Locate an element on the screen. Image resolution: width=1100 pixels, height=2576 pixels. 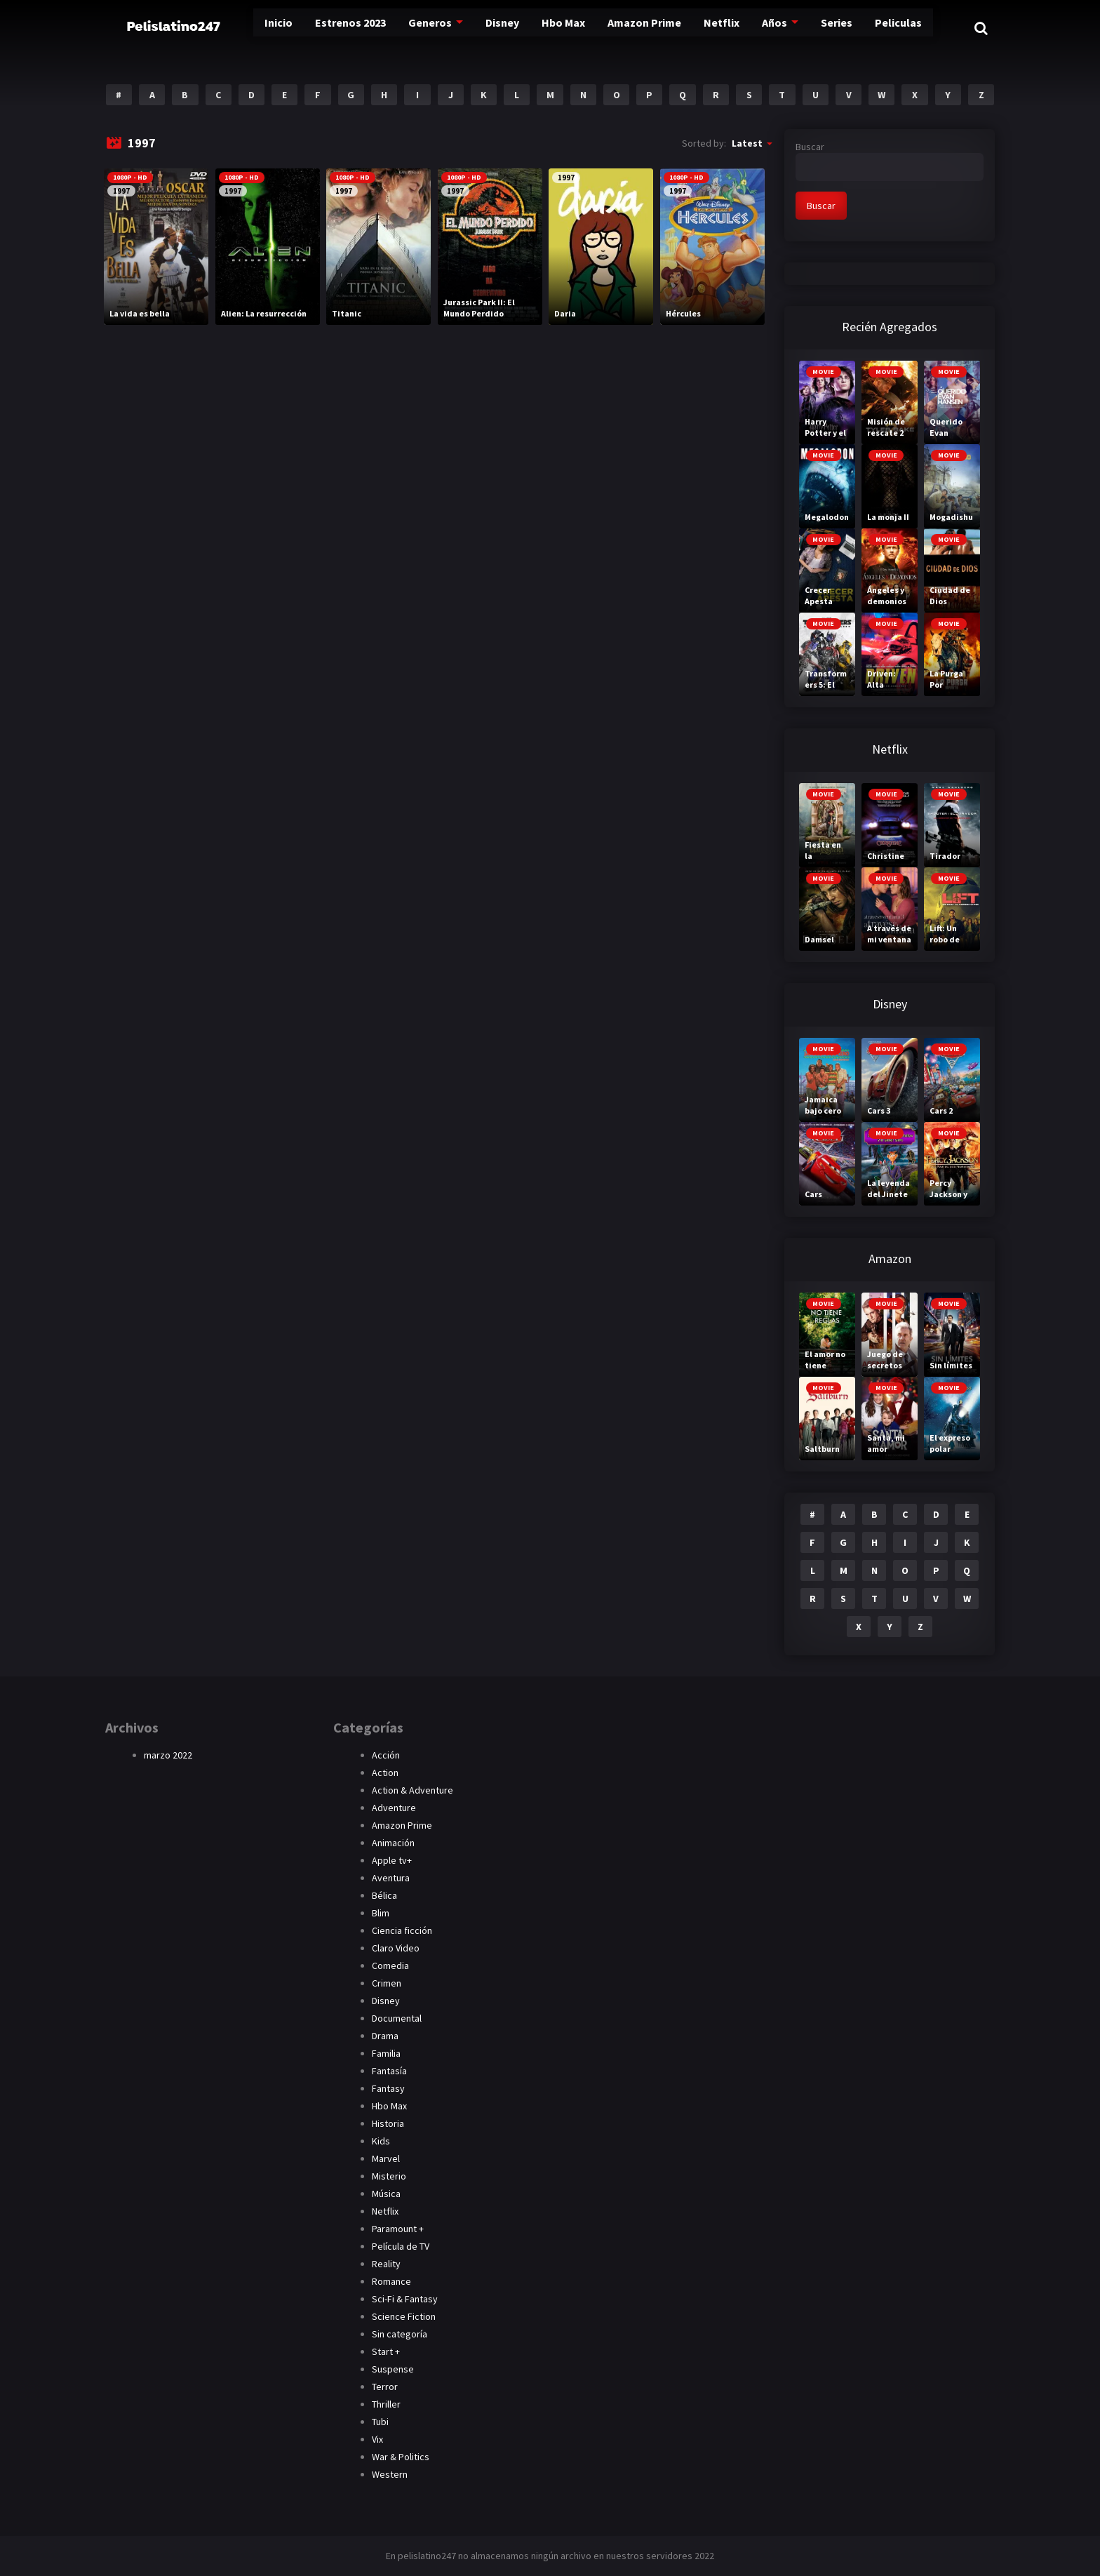
Paramount + is located at coordinates (398, 2228).